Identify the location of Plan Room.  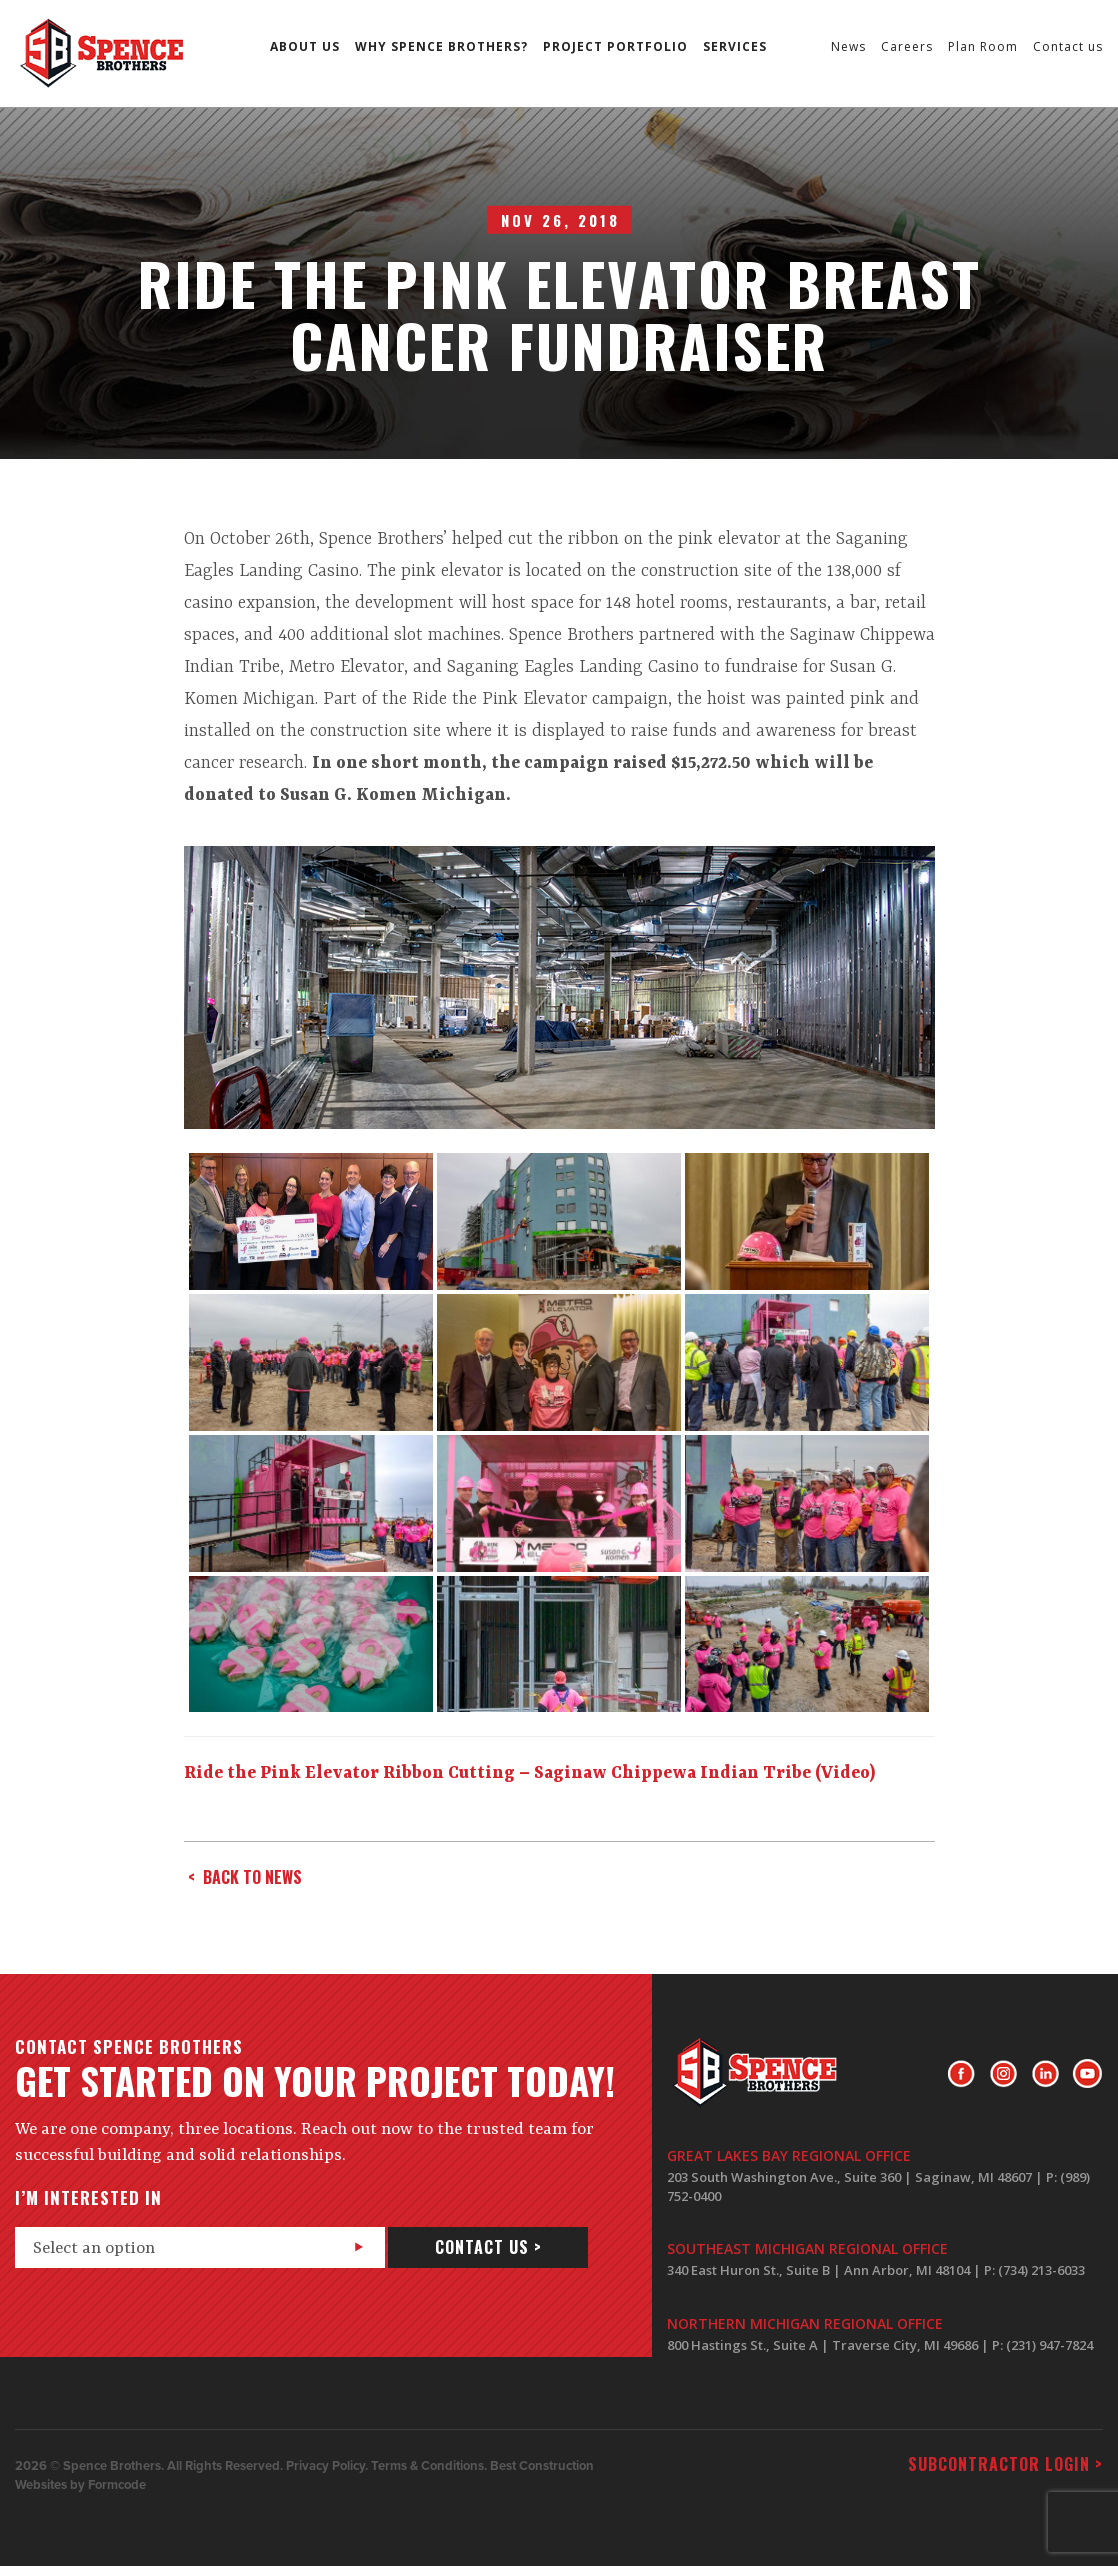
(983, 46).